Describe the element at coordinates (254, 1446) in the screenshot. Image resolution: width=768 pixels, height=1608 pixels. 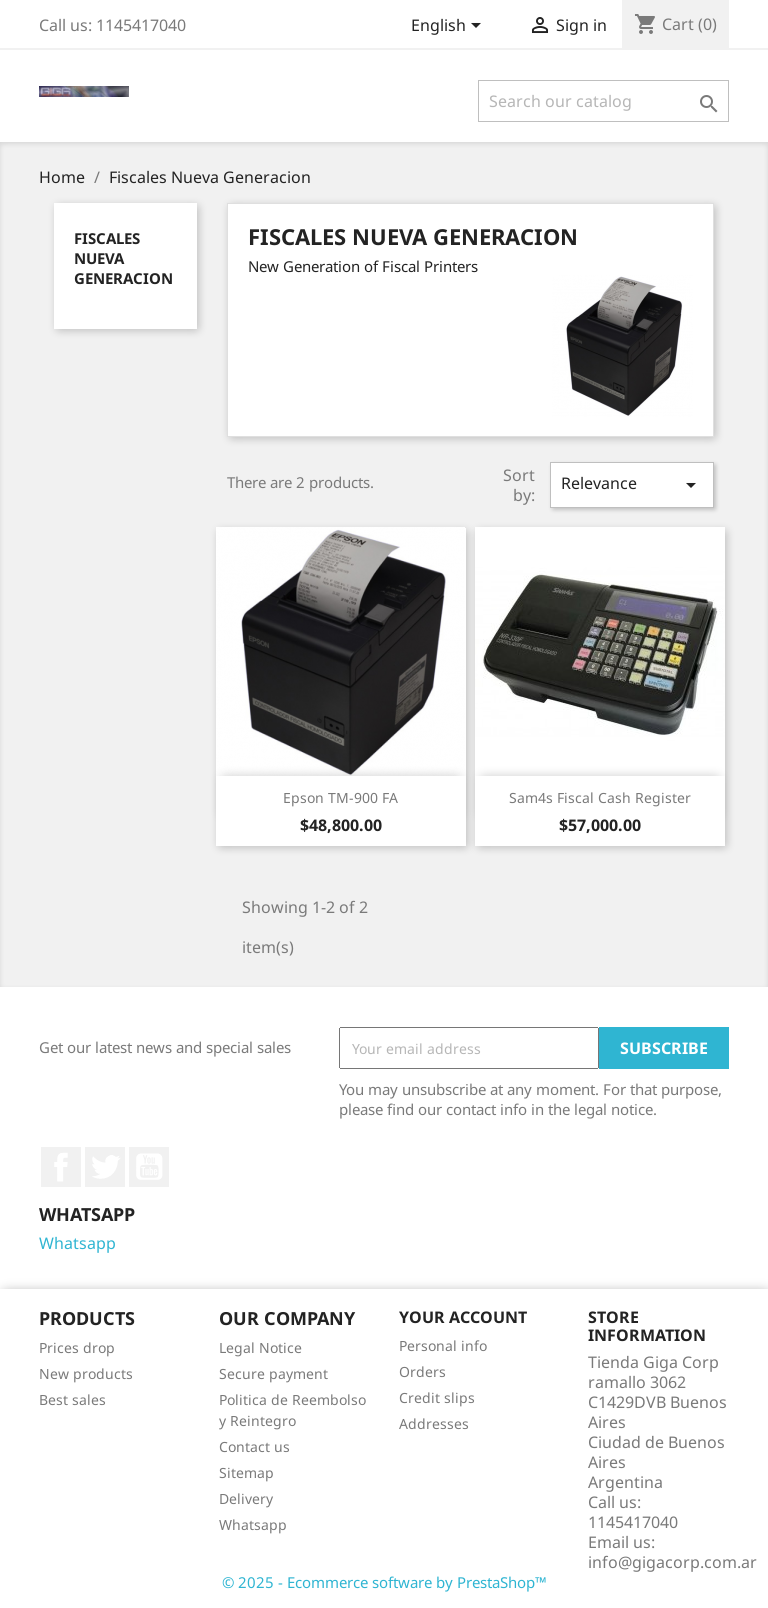
I see `Contact us` at that location.